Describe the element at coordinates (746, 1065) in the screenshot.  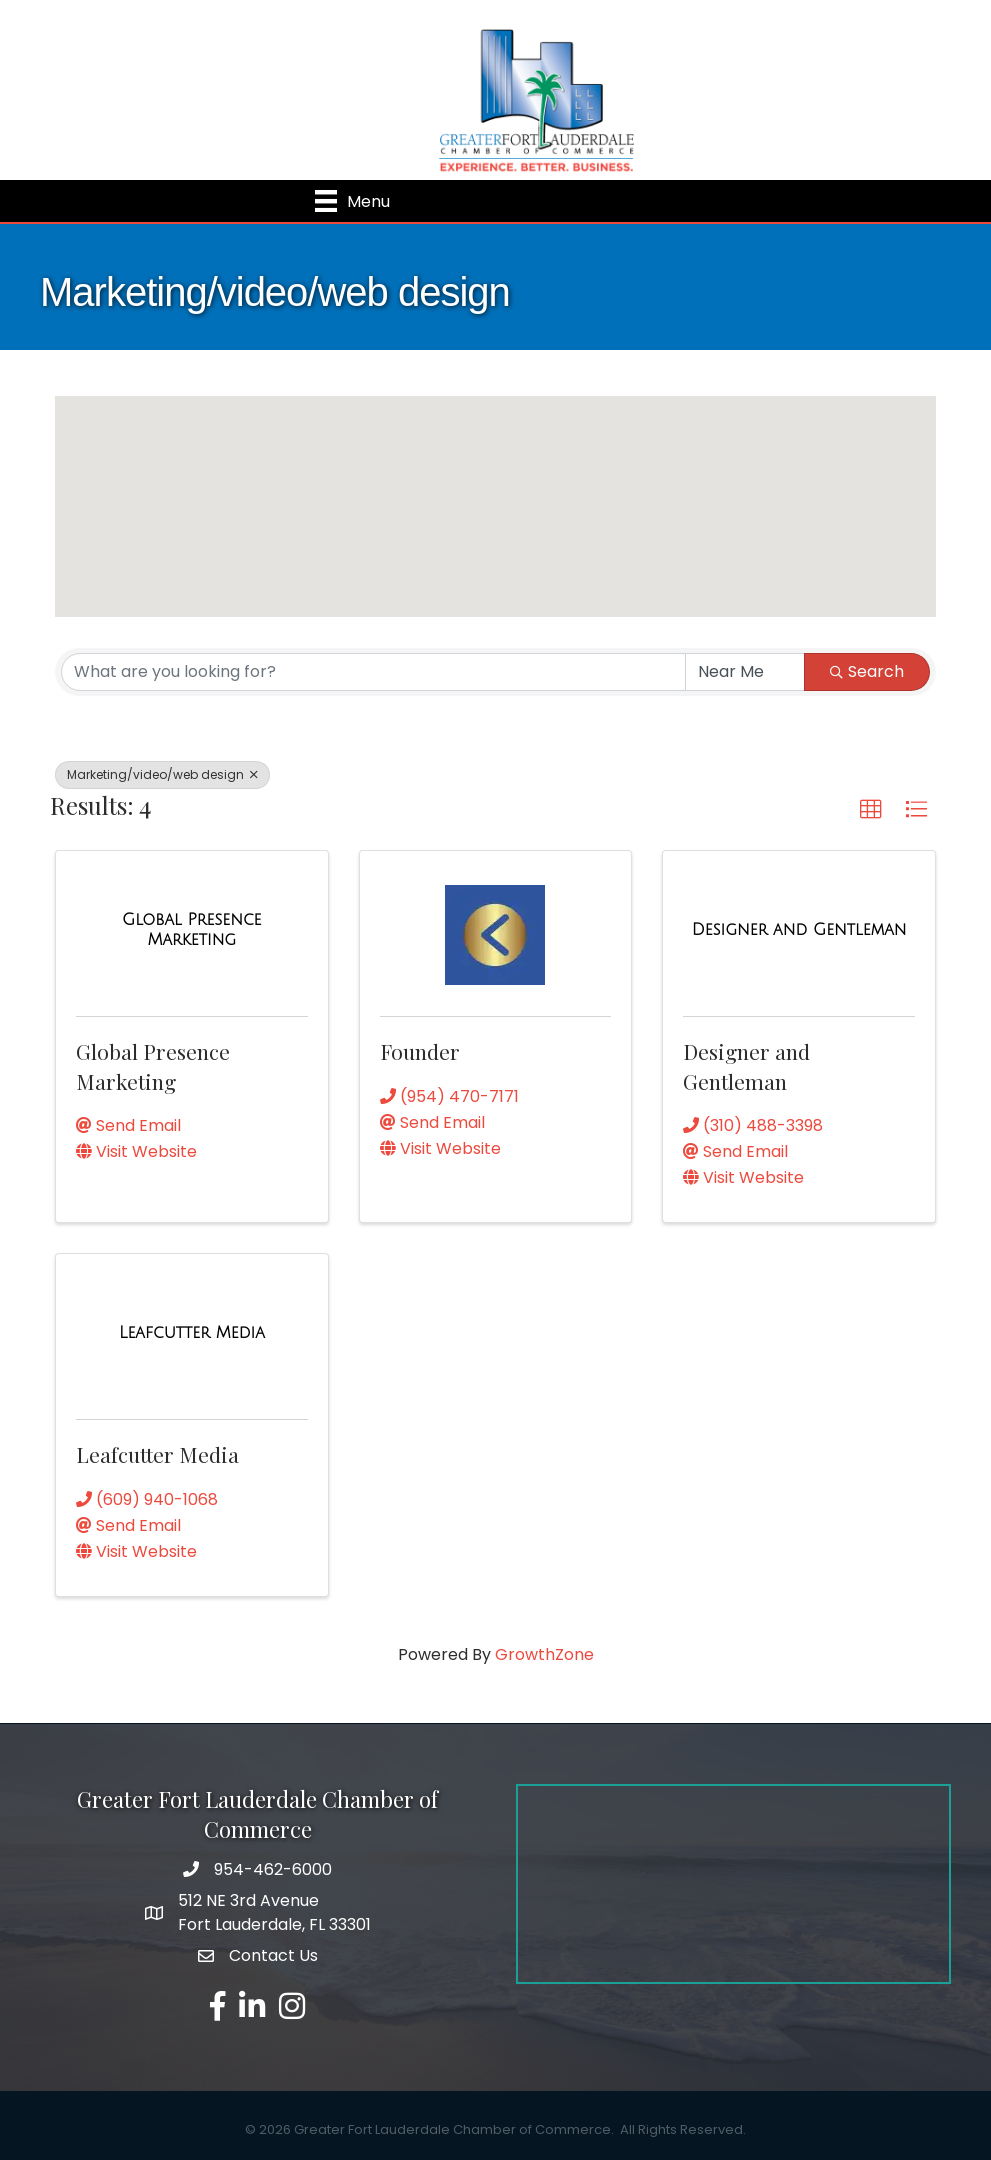
I see `Designer and Gentleman` at that location.